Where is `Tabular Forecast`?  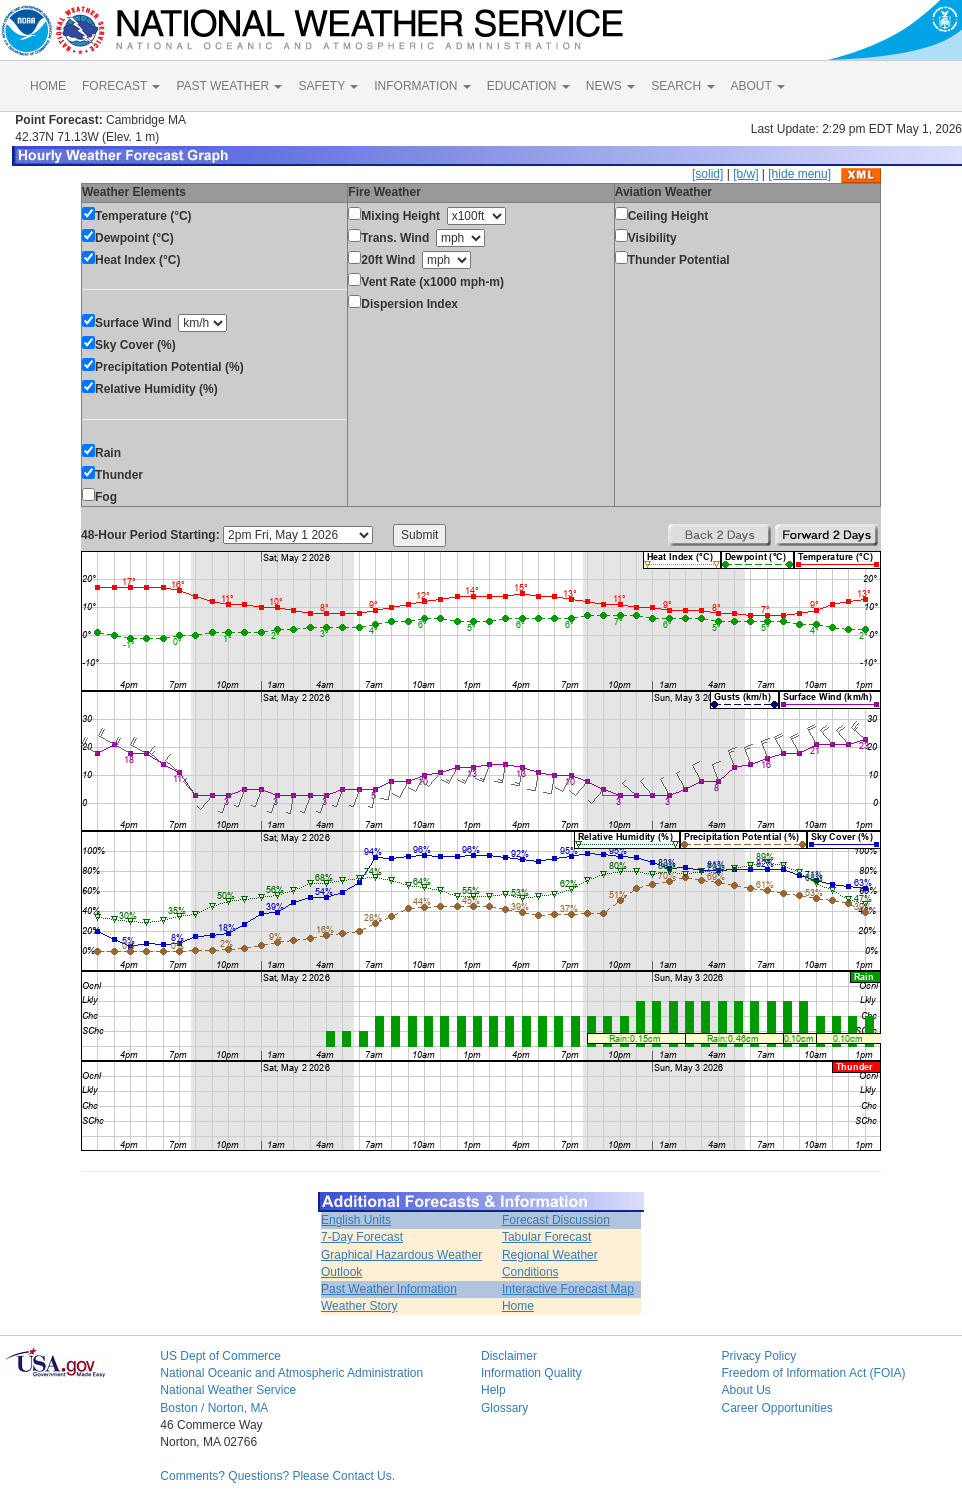 Tabular Forecast is located at coordinates (546, 1237).